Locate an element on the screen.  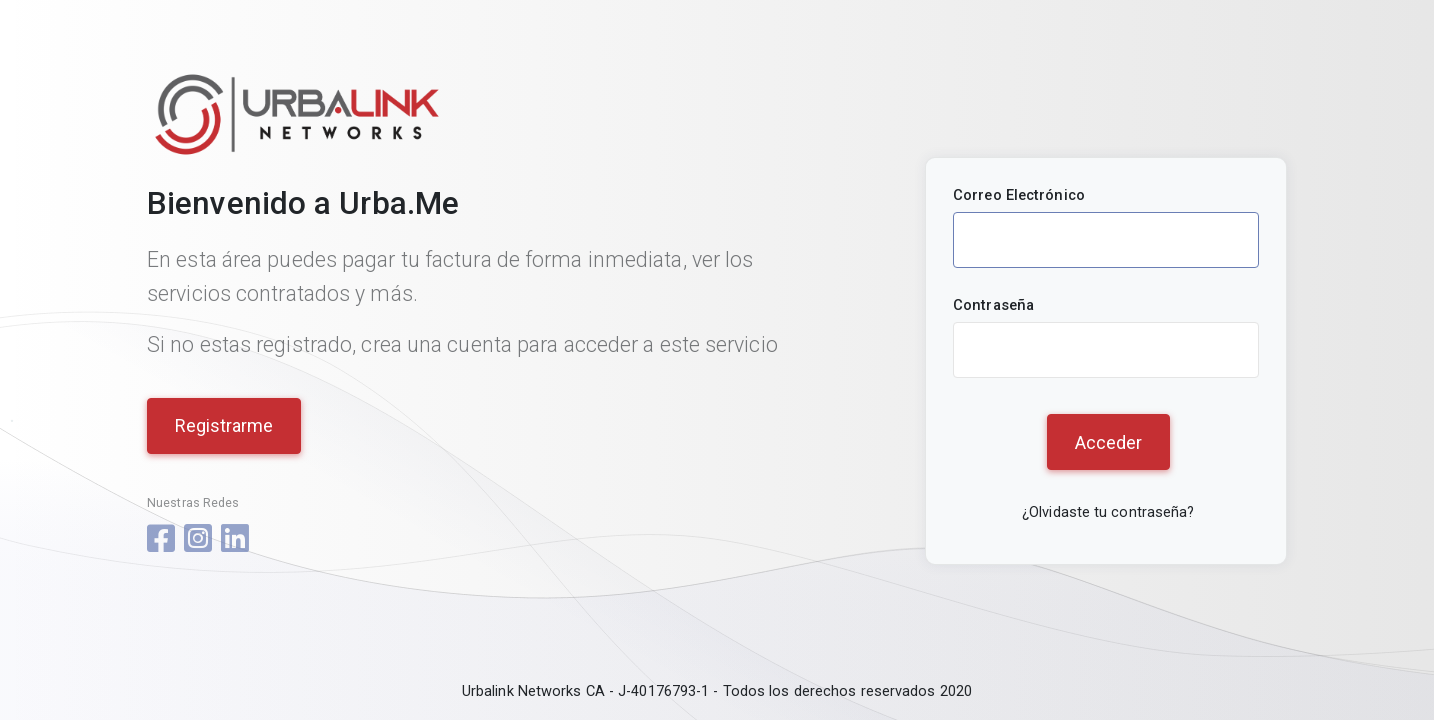
Acceder is located at coordinates (1108, 442).